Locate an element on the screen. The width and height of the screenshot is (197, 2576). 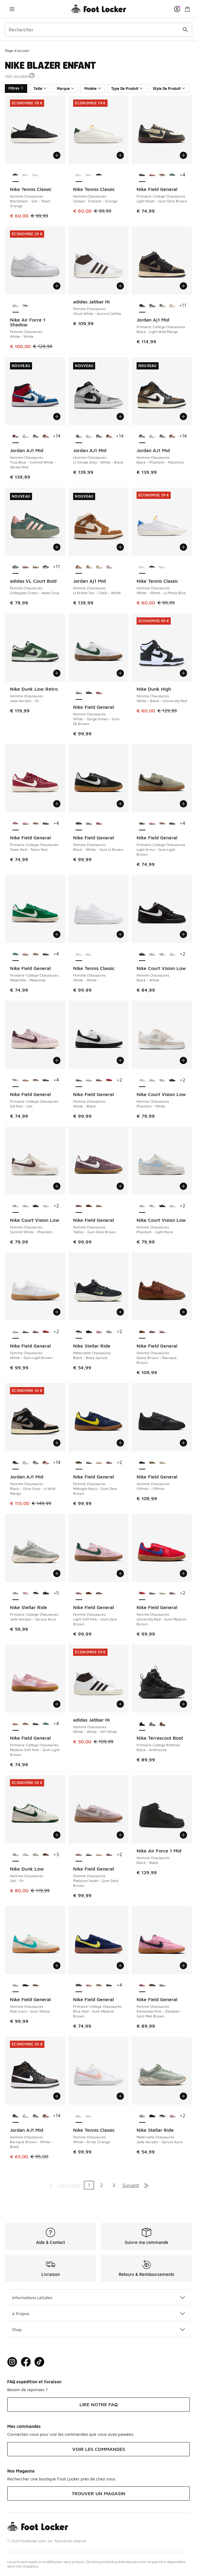
[Ajouter au panier: Nike Field General - Primaire-College Chaussures - Light Khaki-Gum Dark Brown] is located at coordinates (183, 155).